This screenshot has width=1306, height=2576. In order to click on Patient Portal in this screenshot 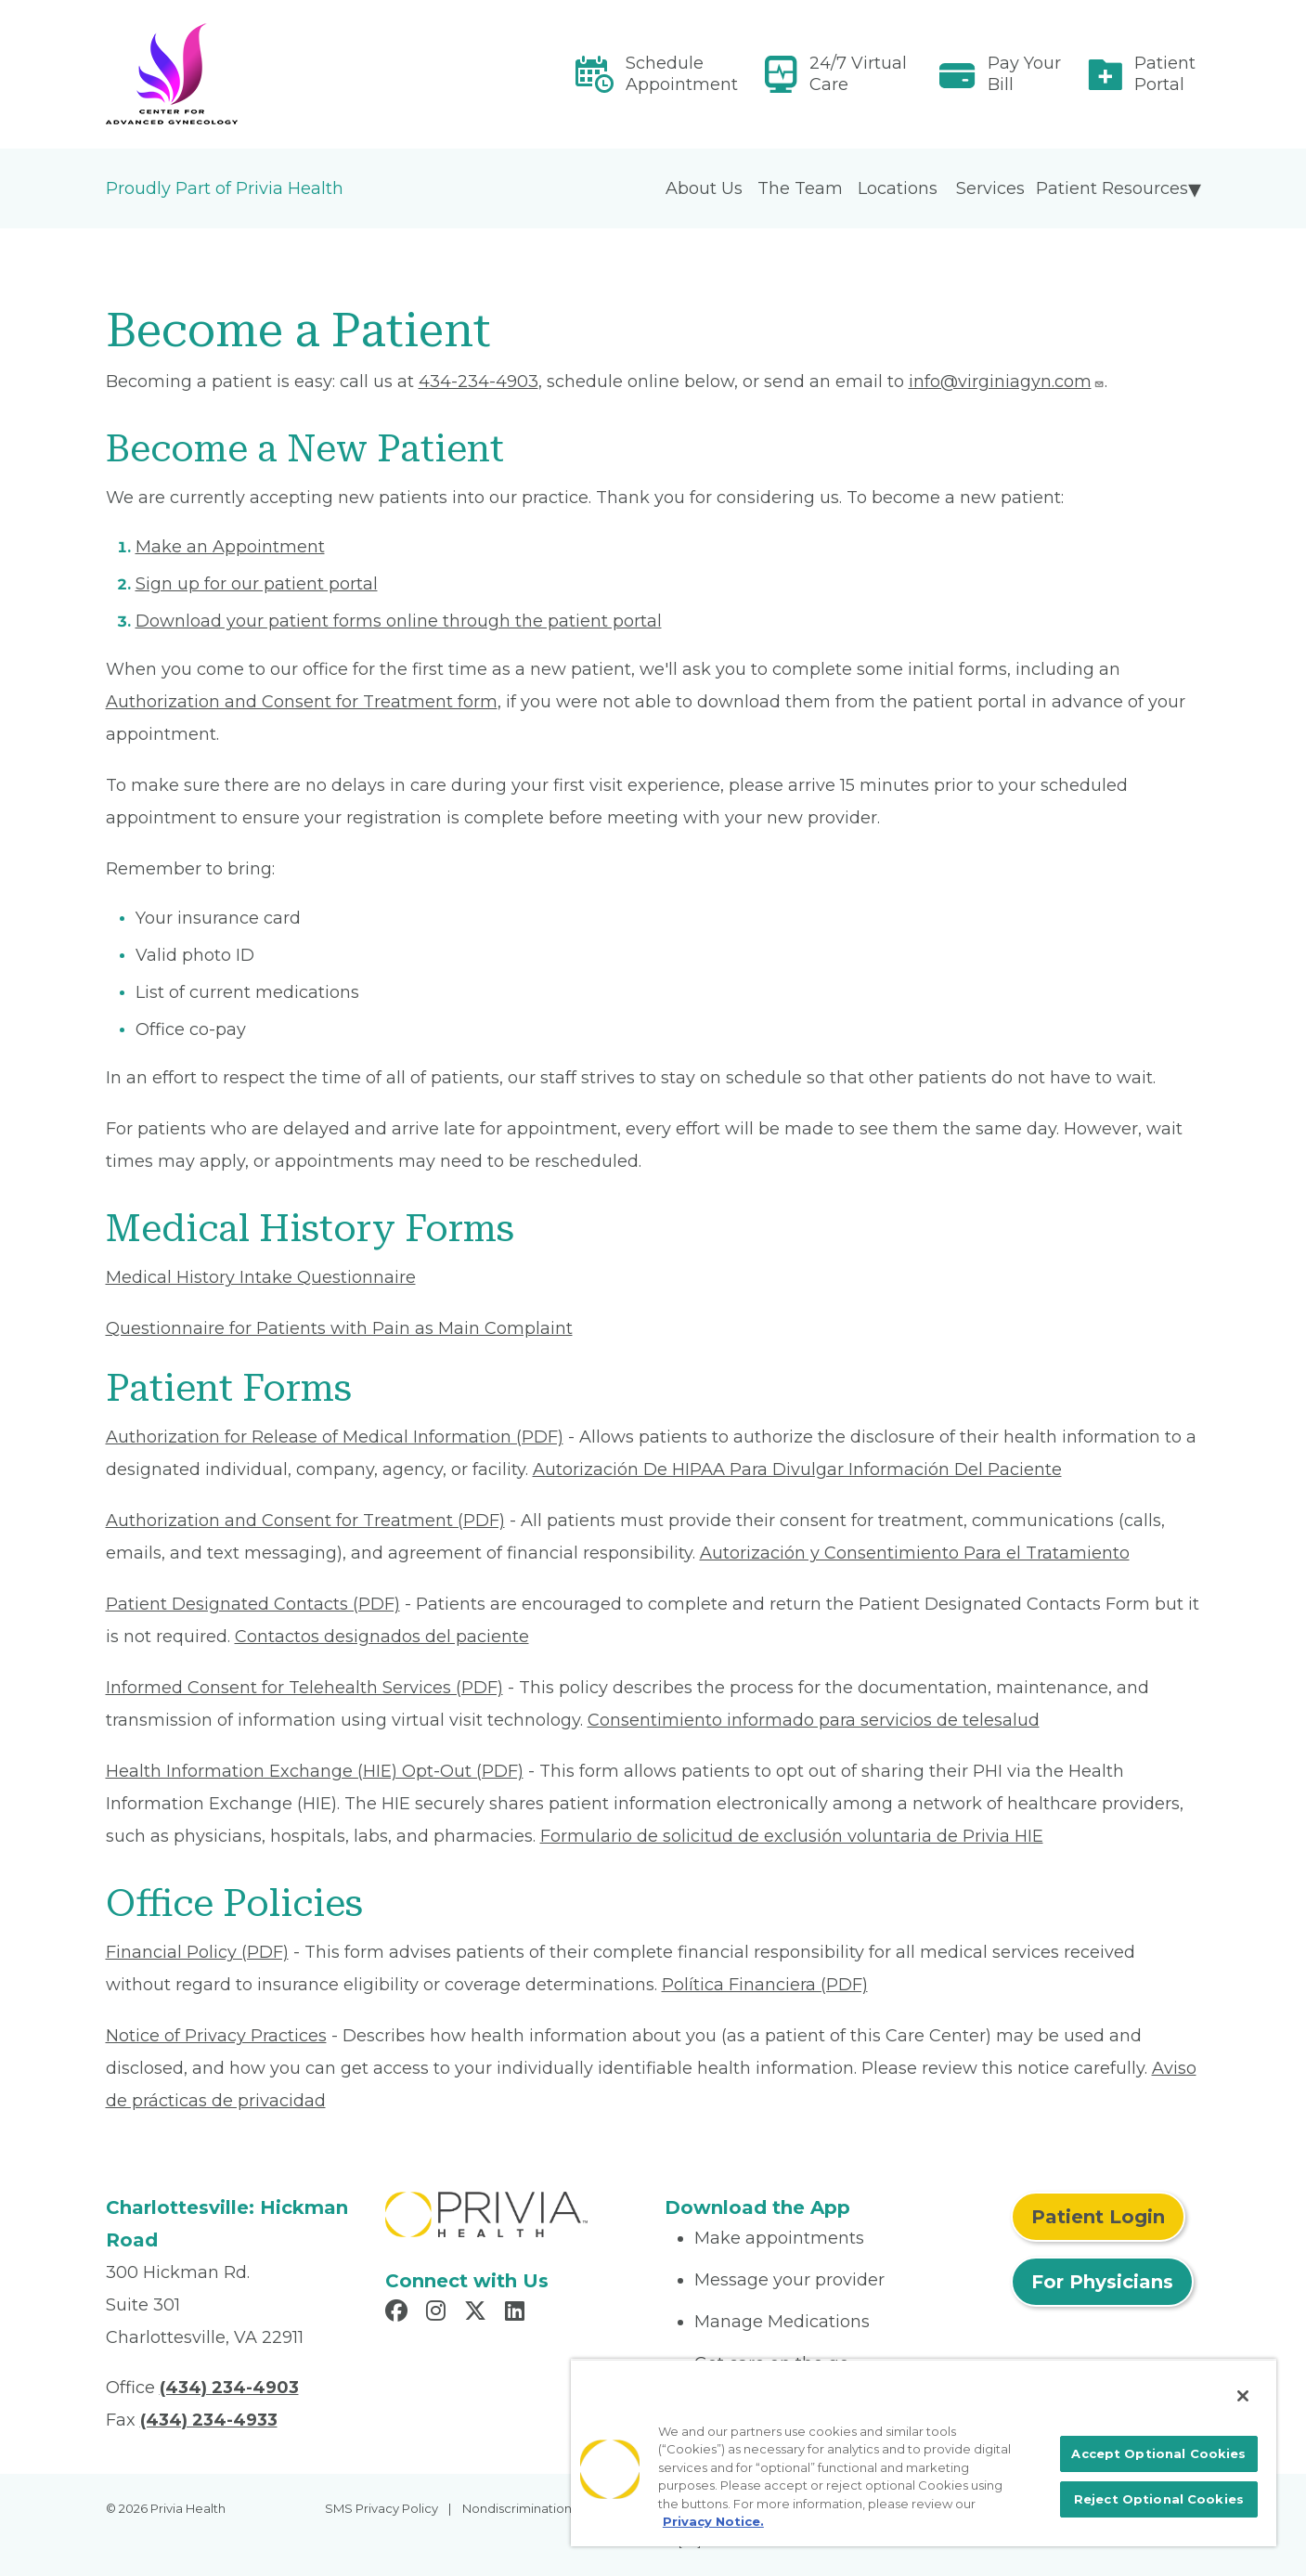, I will do `click(1165, 74)`.